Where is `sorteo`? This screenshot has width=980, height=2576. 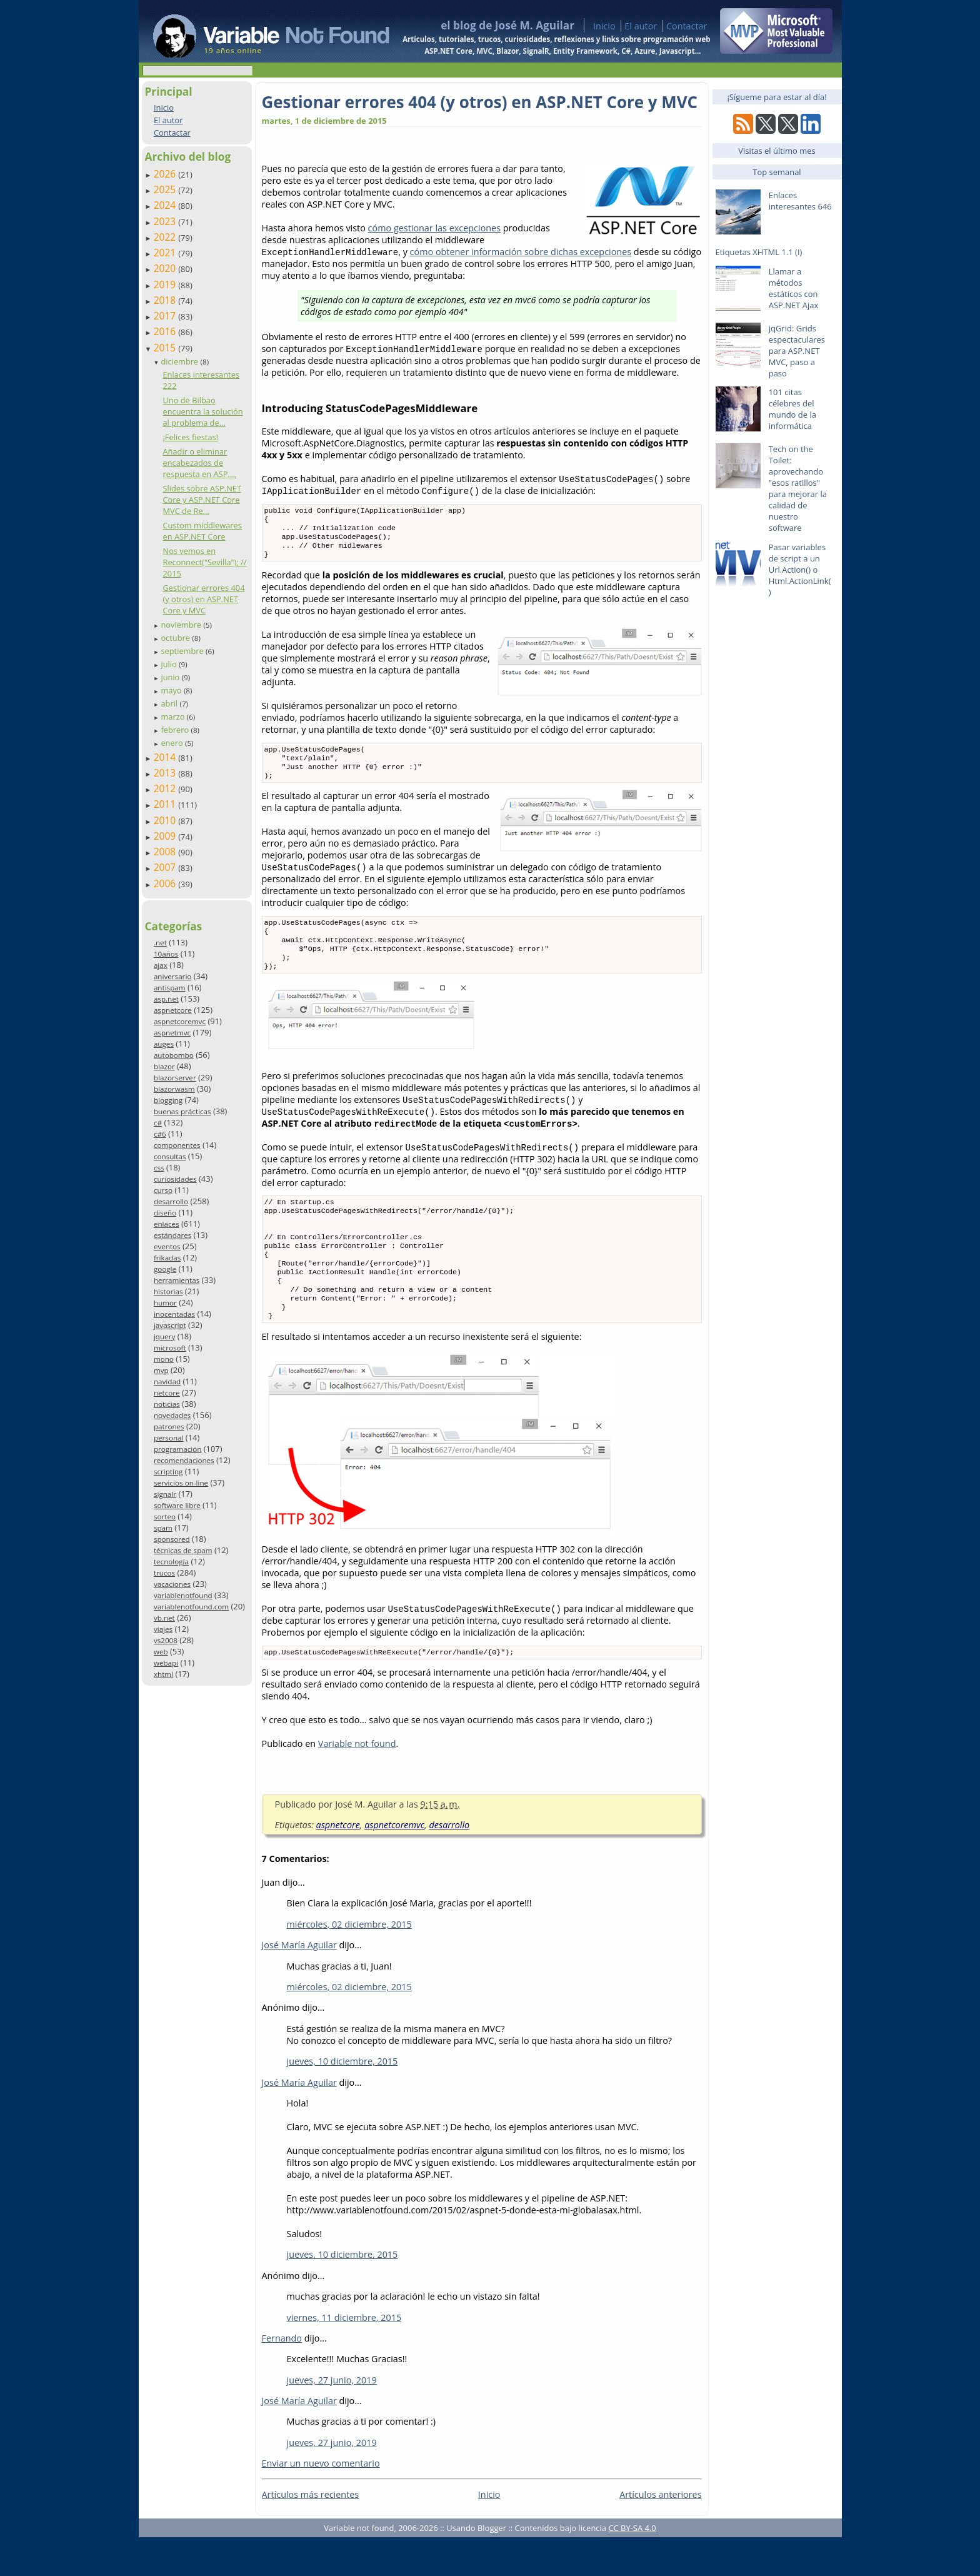
sorteo is located at coordinates (165, 1516).